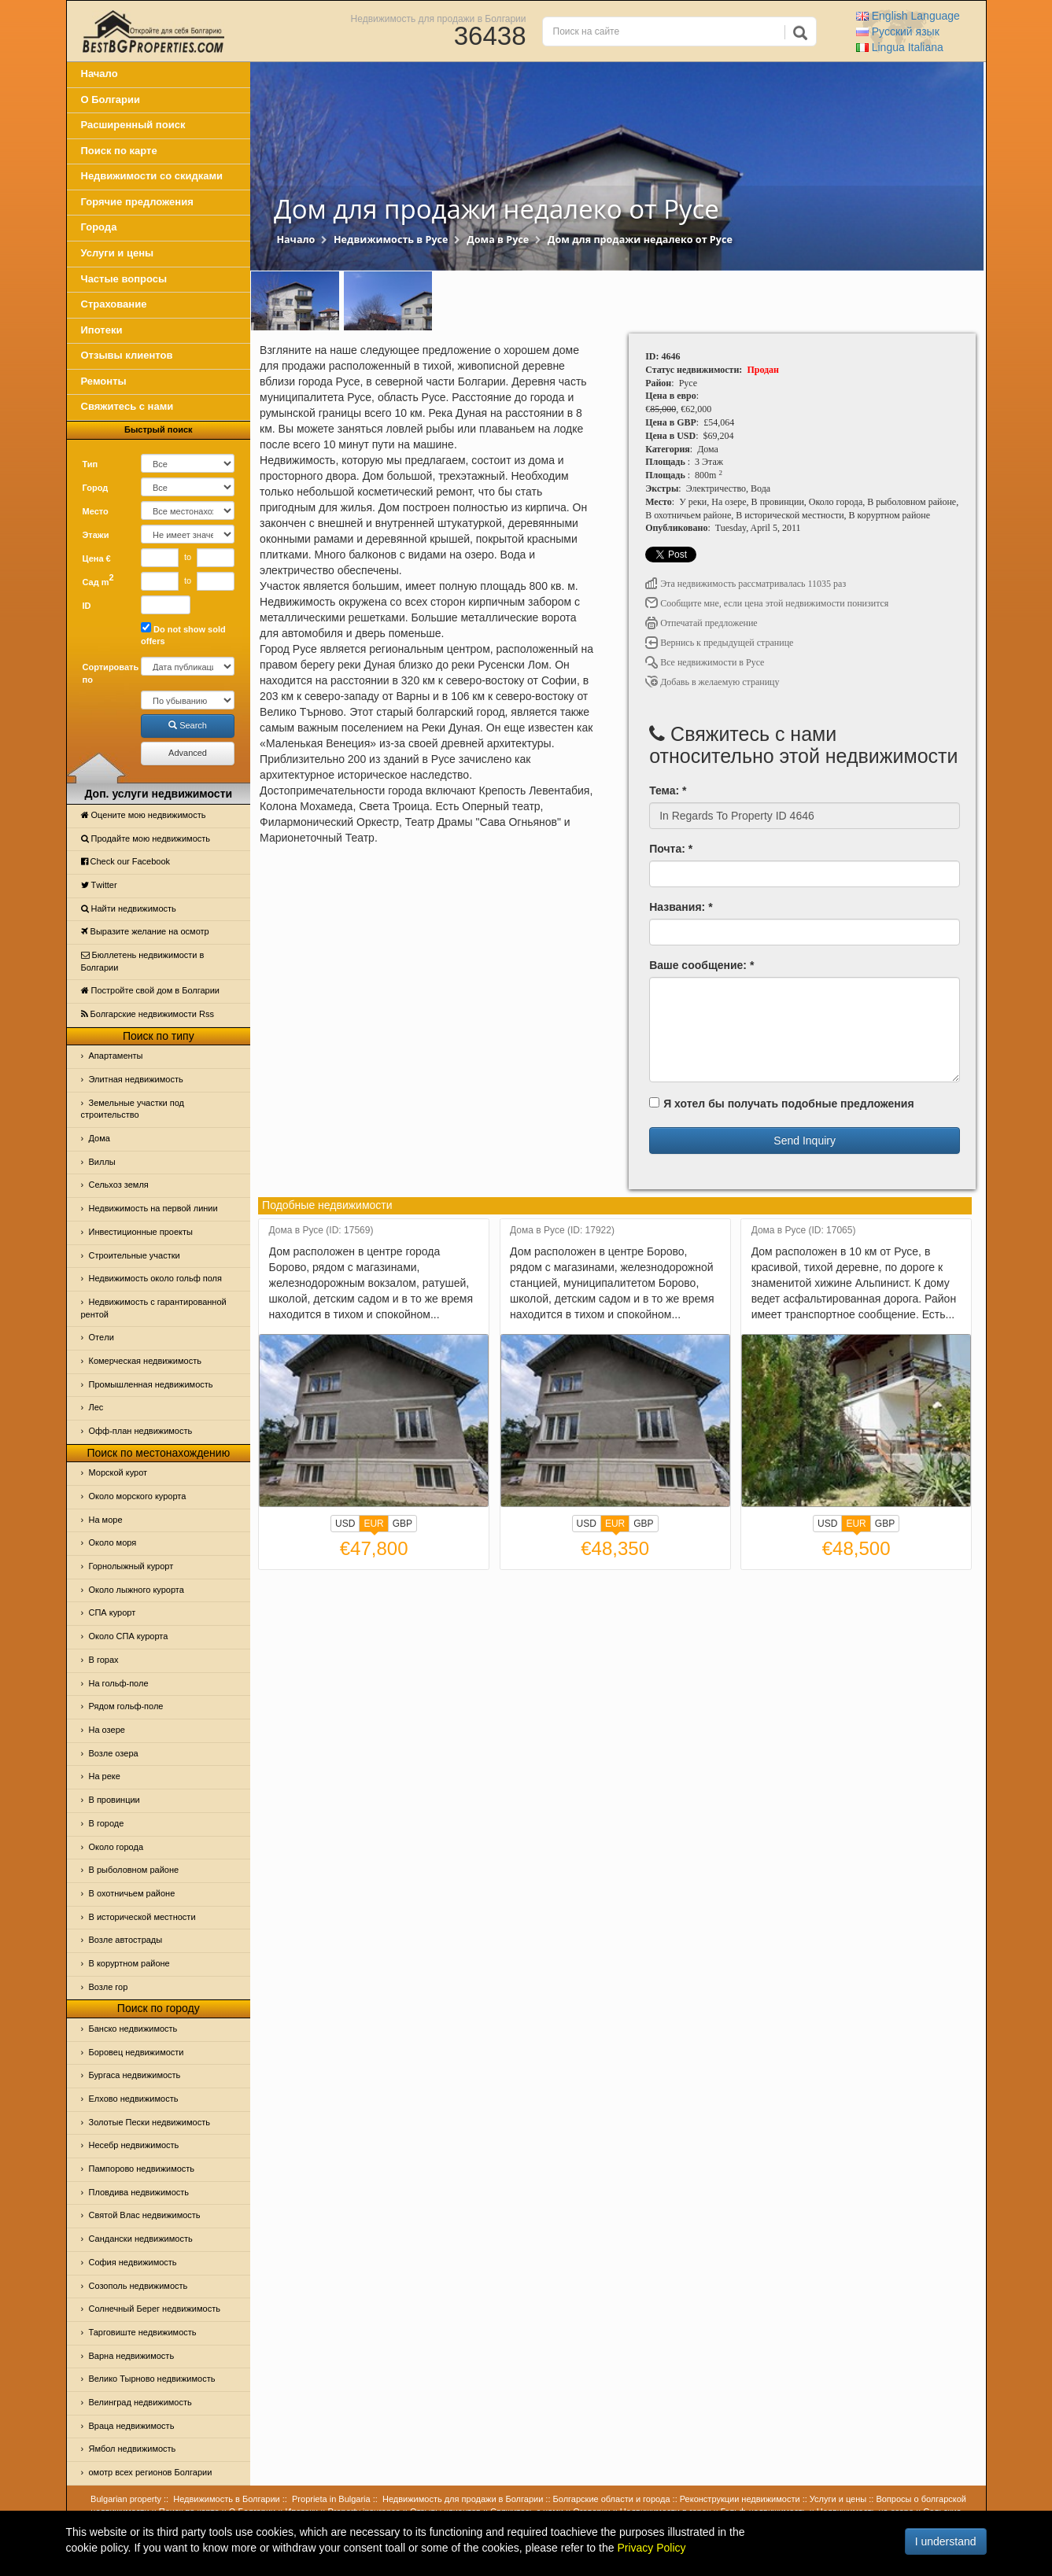 The width and height of the screenshot is (1052, 2576). Describe the element at coordinates (134, 2145) in the screenshot. I see `Несебр недвижимость` at that location.